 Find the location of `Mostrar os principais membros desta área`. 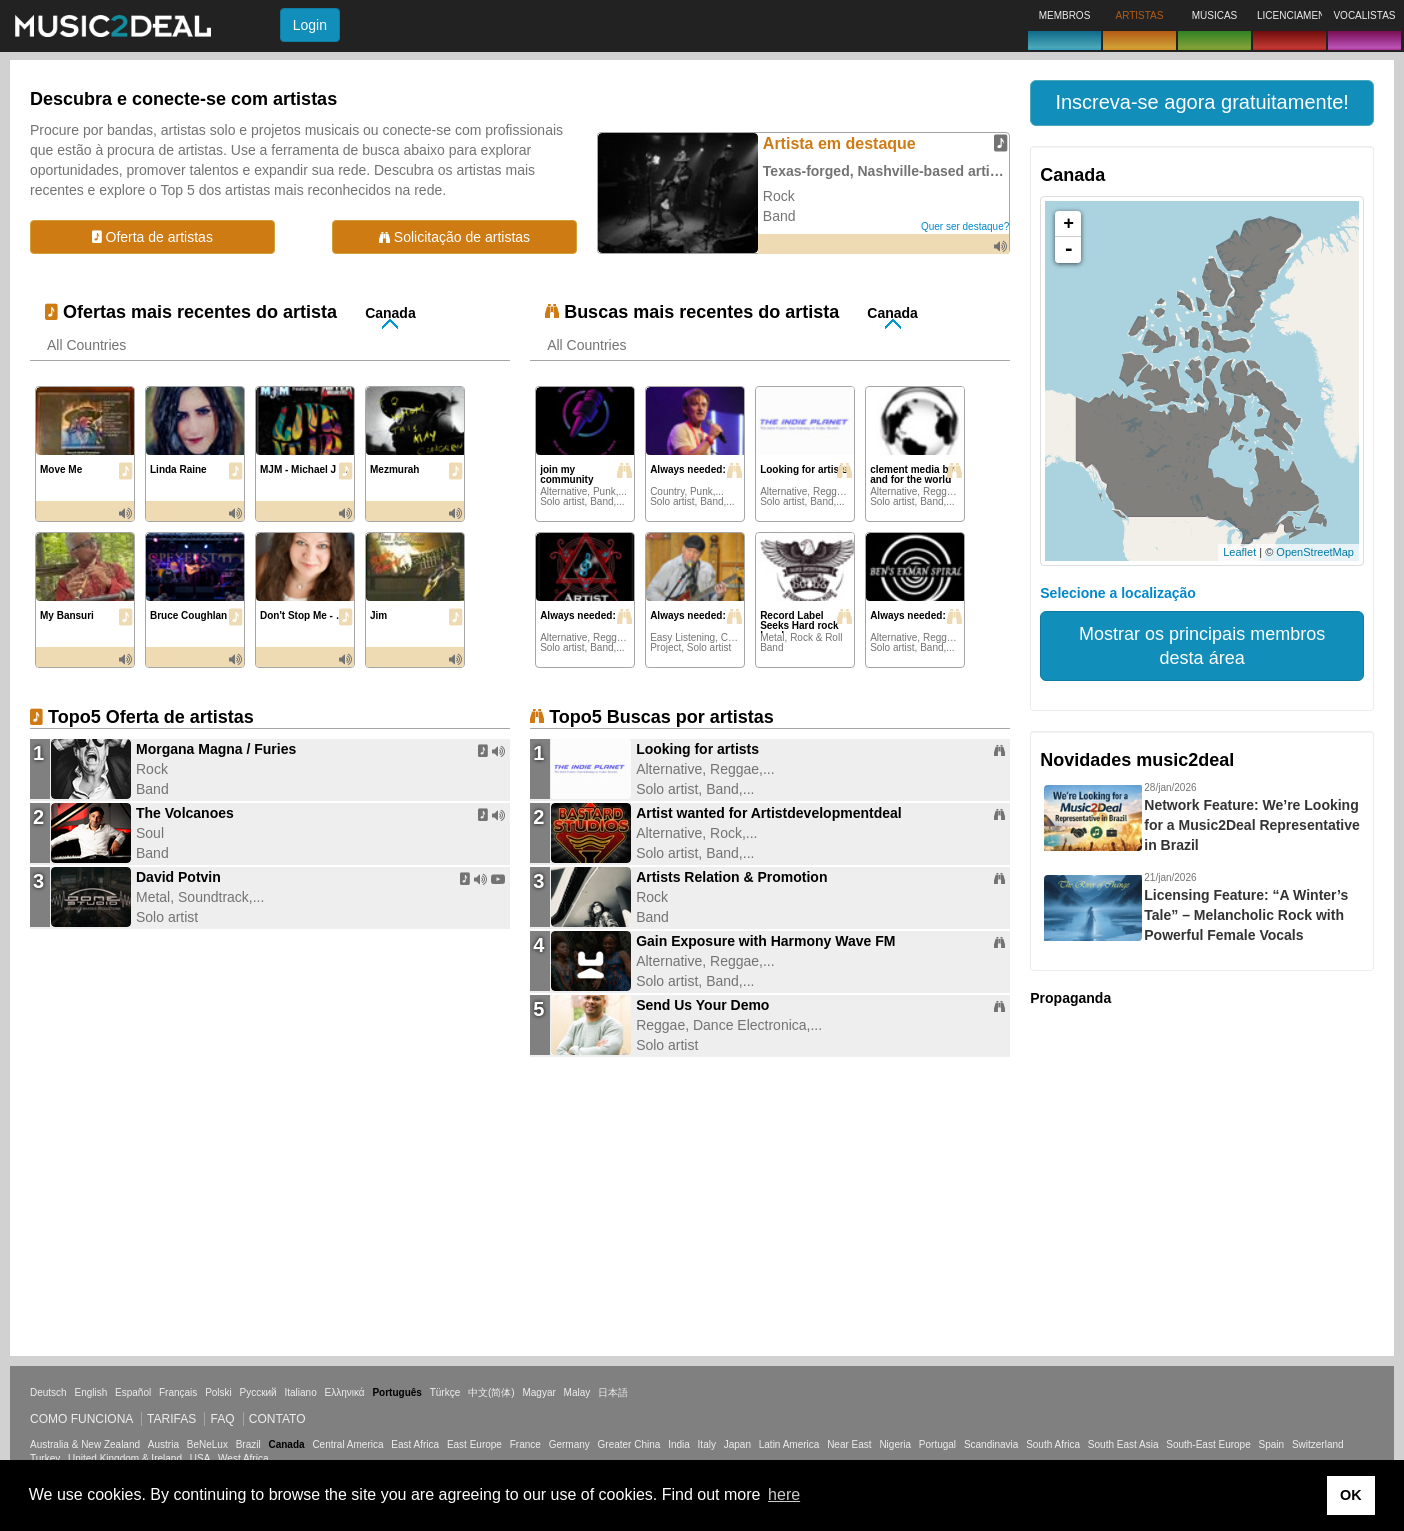

Mostrar os principais membros desta área is located at coordinates (1202, 646).